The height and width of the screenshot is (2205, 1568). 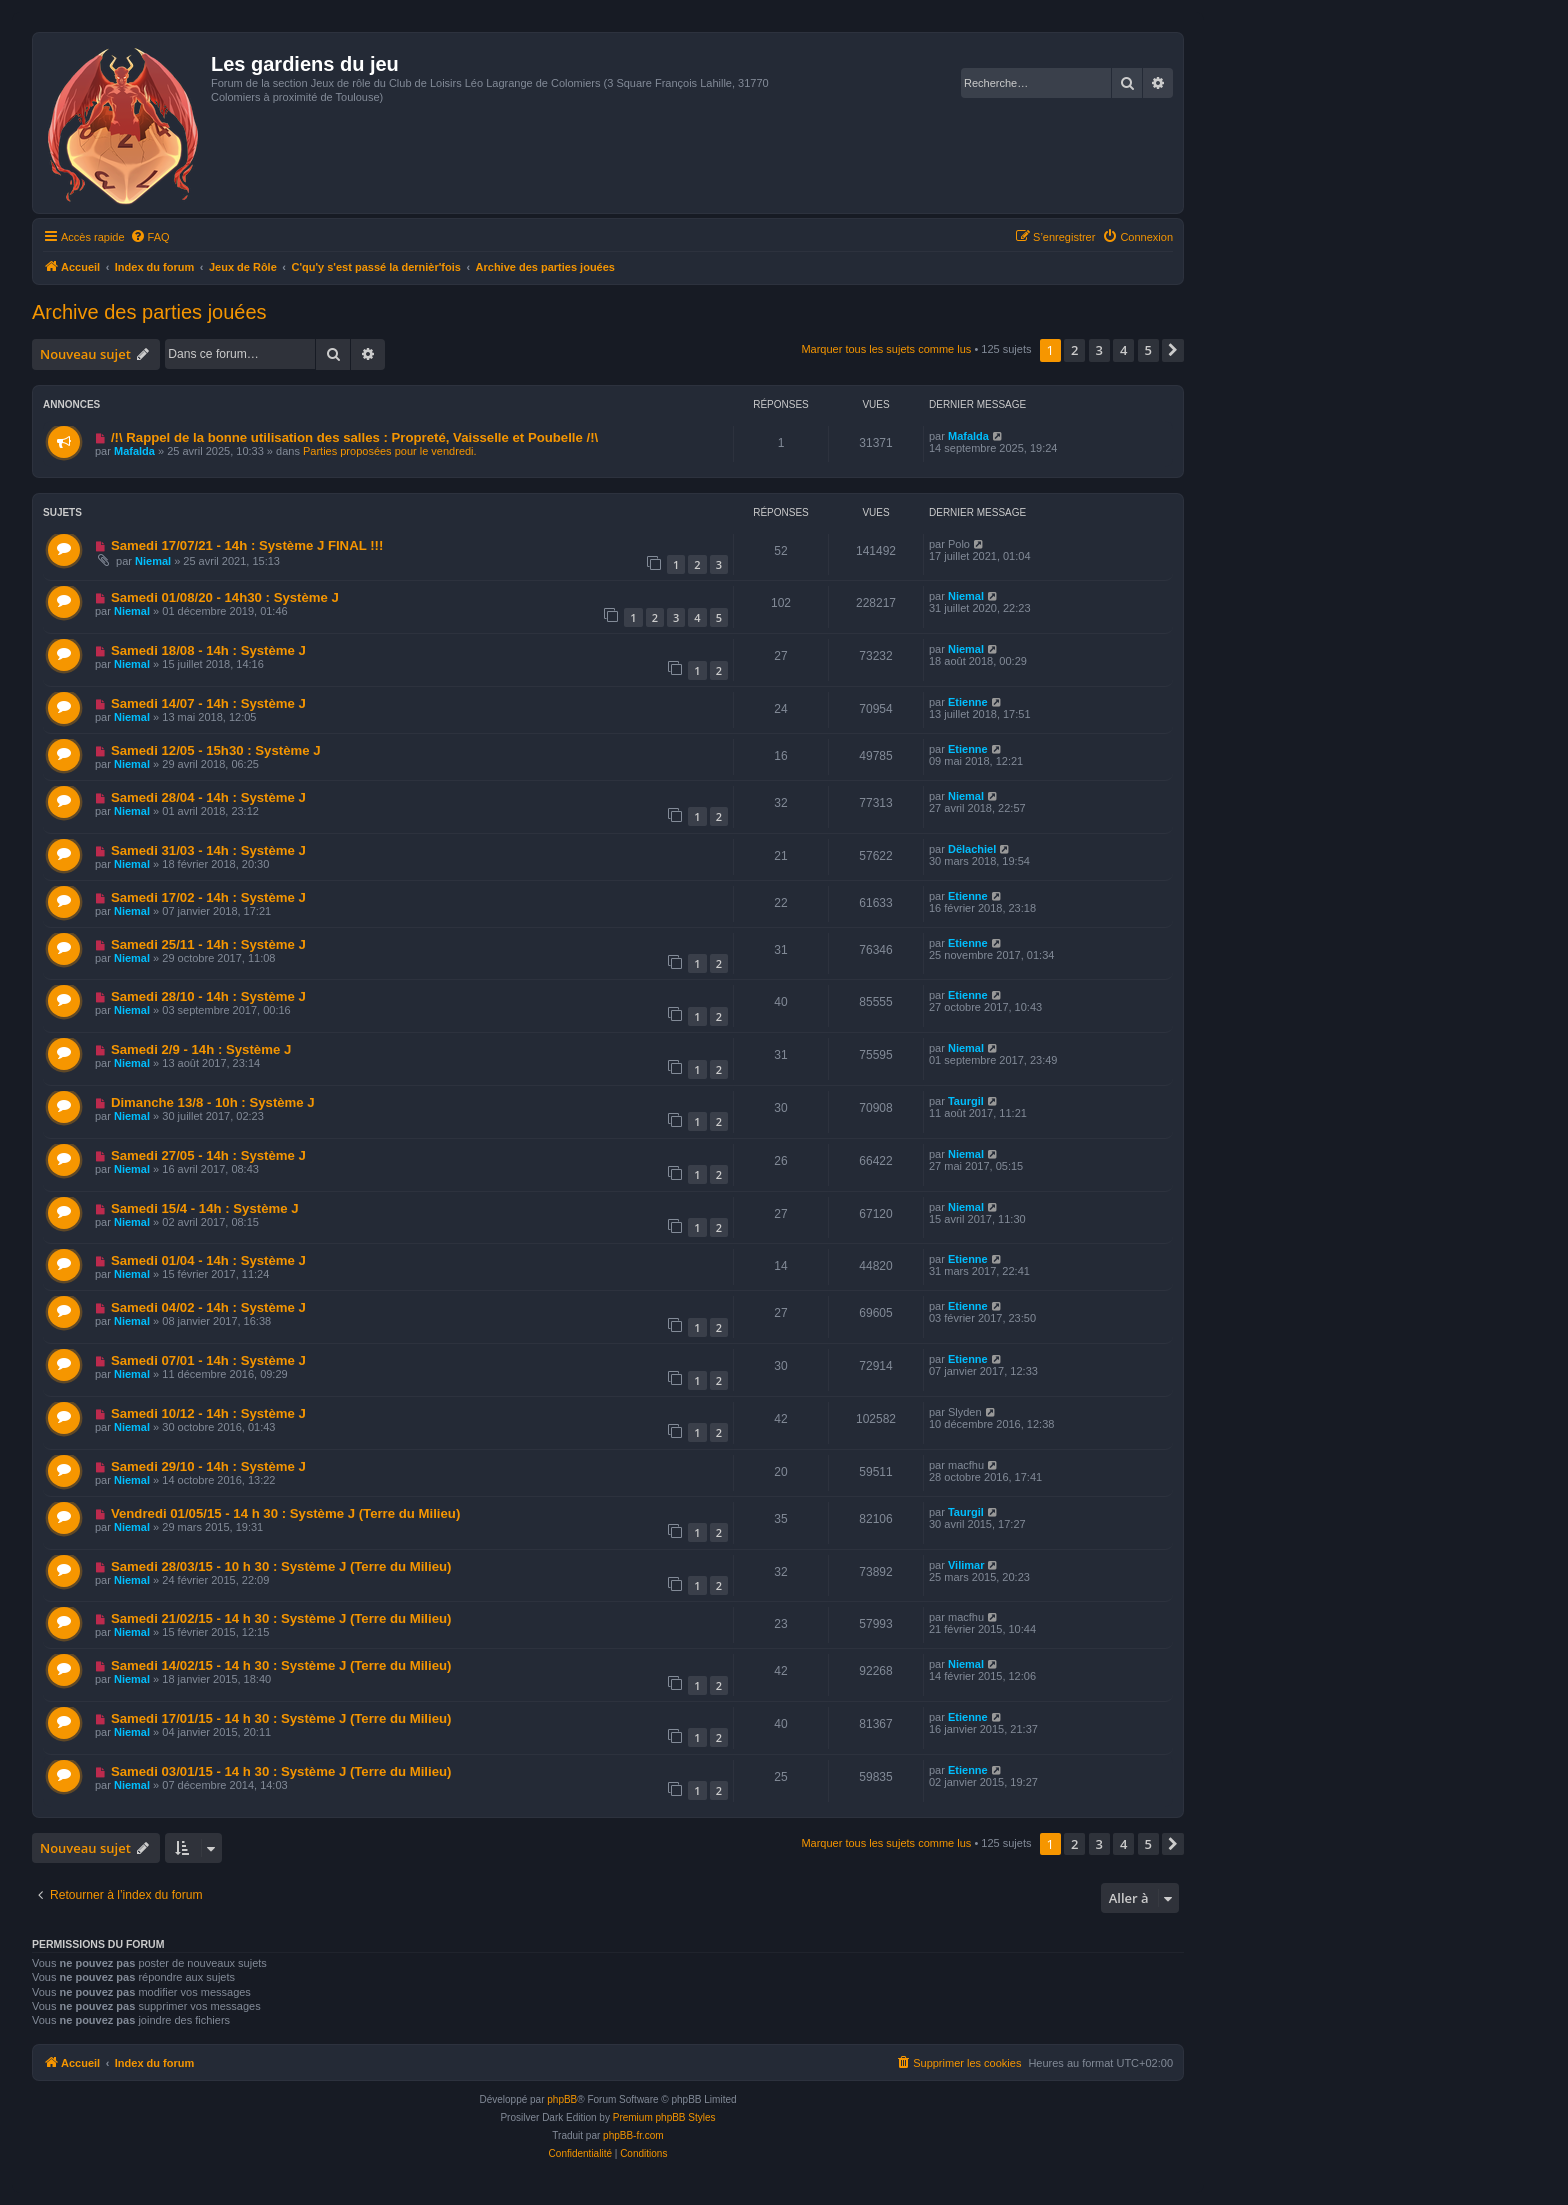 I want to click on 5 [button], so click(x=1148, y=350).